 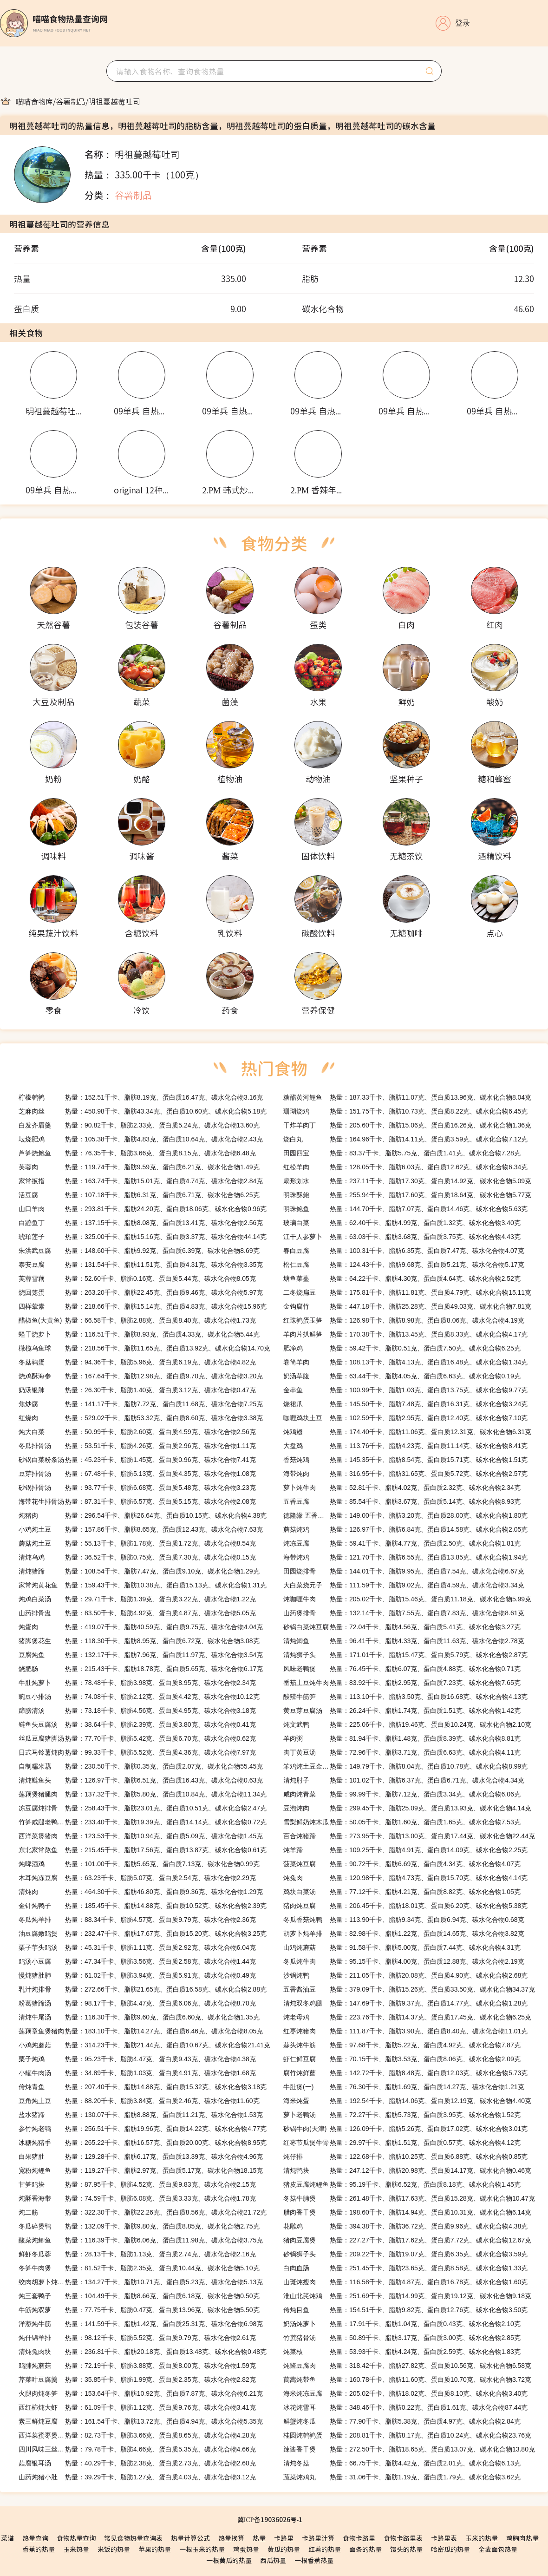 What do you see at coordinates (402, 1710) in the screenshot?
I see `热量：26.24千卡、脂肪1.74克、蛋白质1.51克、碳水化合物1.42克` at bounding box center [402, 1710].